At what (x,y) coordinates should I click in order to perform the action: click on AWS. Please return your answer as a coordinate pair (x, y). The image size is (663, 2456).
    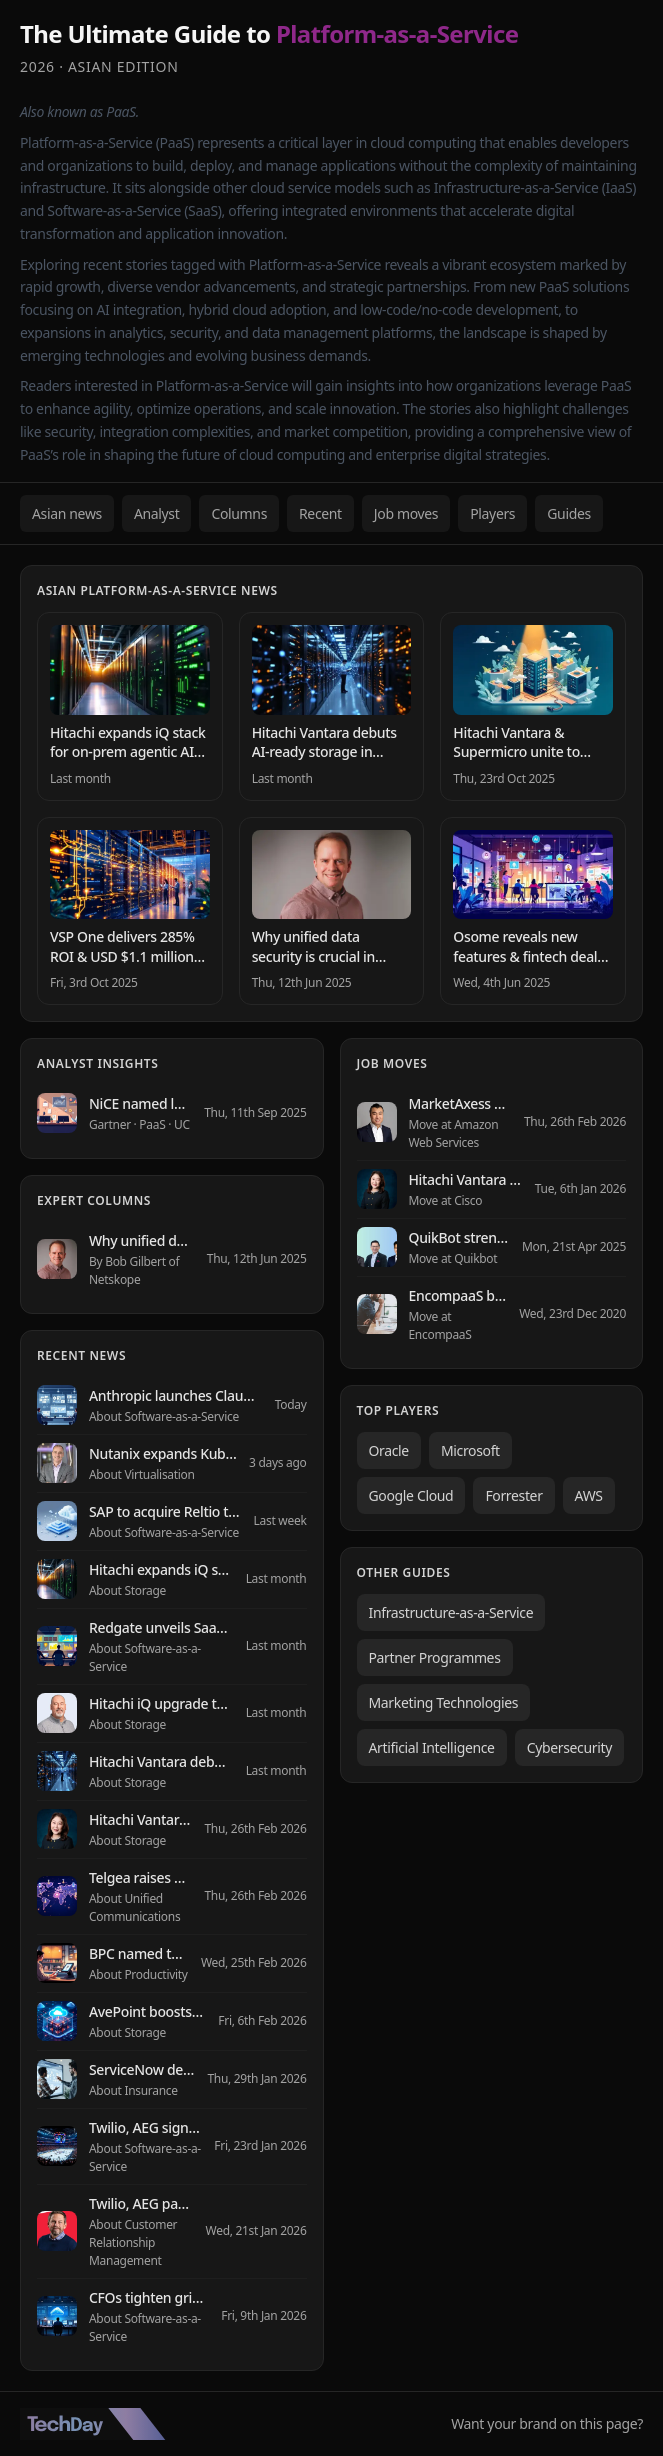
    Looking at the image, I should click on (589, 1495).